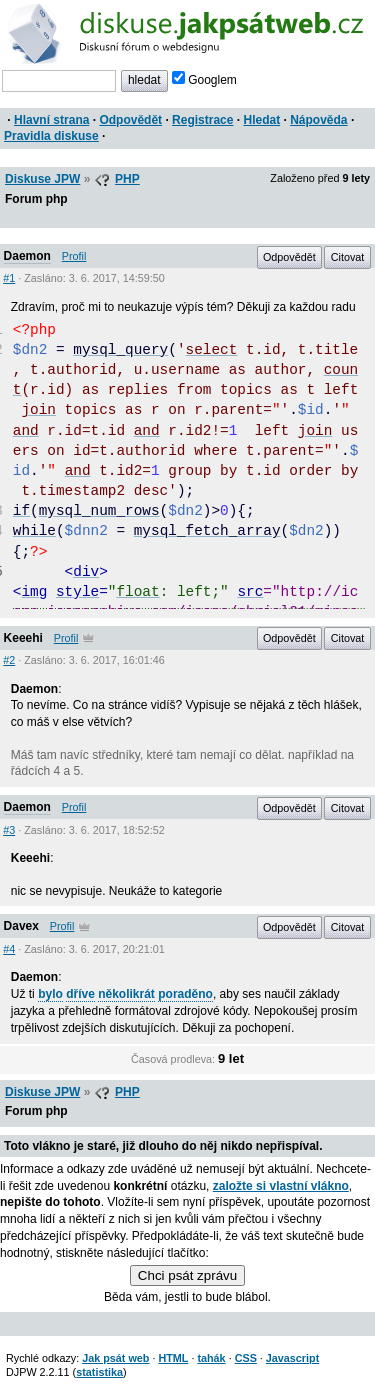 The height and width of the screenshot is (1391, 375). What do you see at coordinates (21, 926) in the screenshot?
I see `Davex` at bounding box center [21, 926].